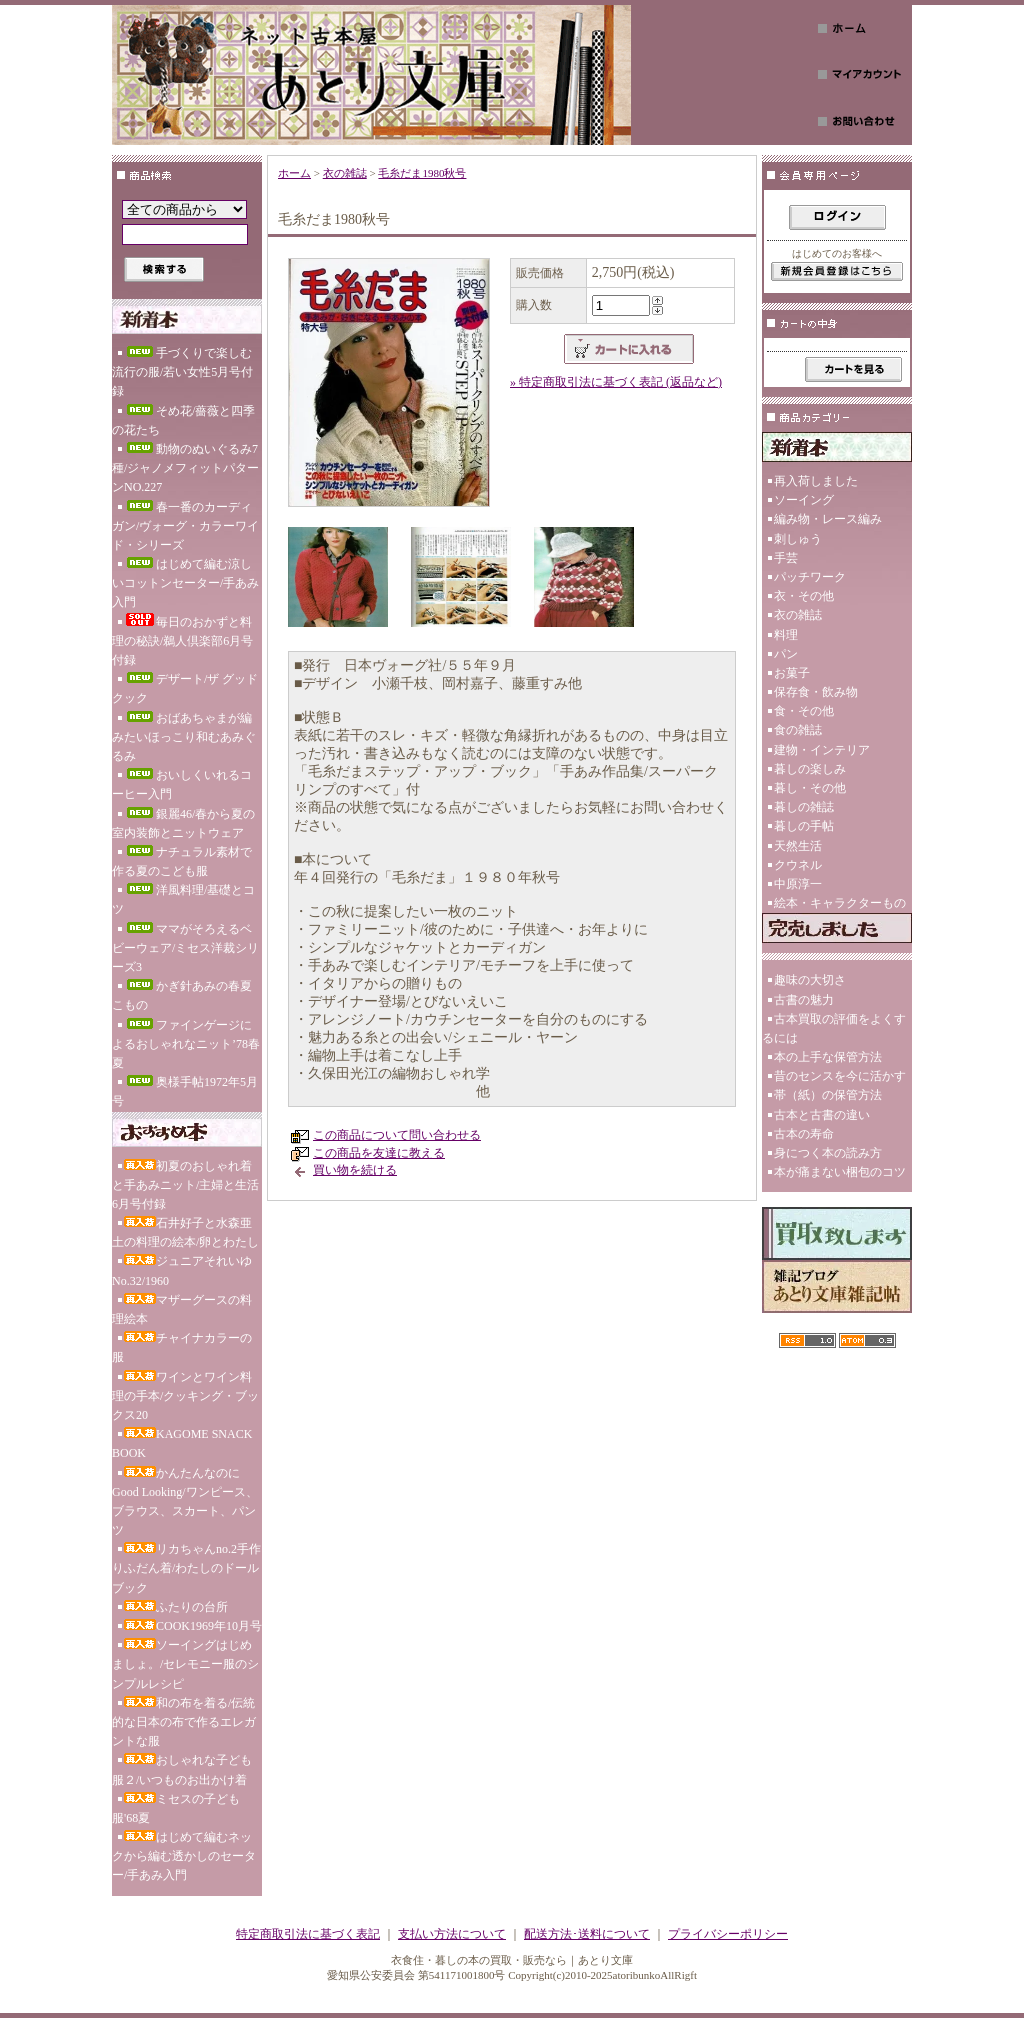 The image size is (1024, 2018). What do you see at coordinates (422, 173) in the screenshot?
I see `毛糸だま1980秋号` at bounding box center [422, 173].